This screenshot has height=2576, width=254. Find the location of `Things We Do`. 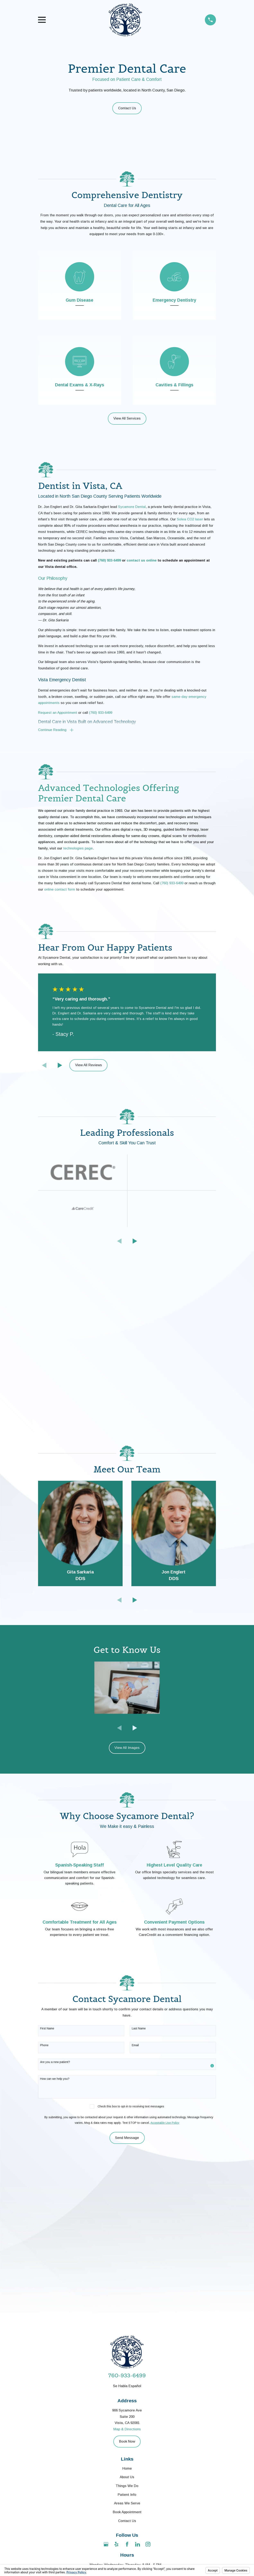

Things We Do is located at coordinates (127, 2191).